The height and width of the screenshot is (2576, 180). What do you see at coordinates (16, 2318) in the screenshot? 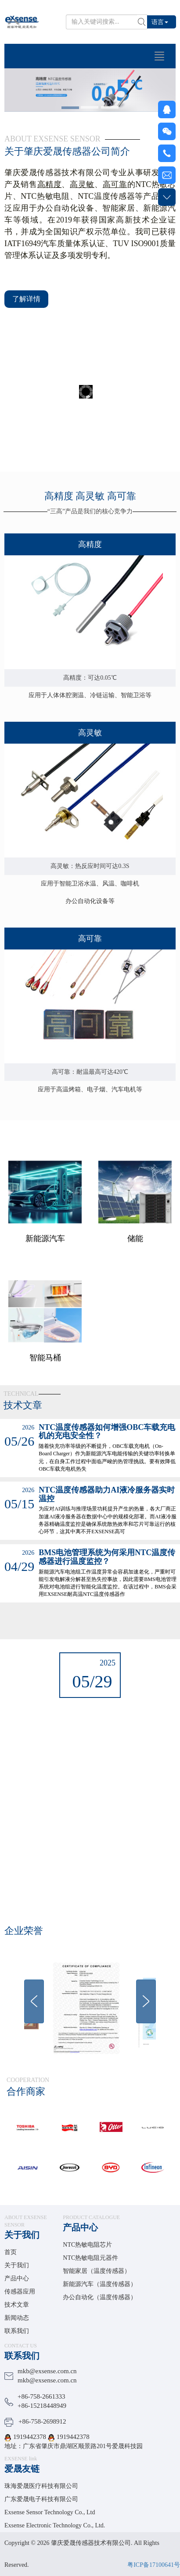
I see `新闻动态` at bounding box center [16, 2318].